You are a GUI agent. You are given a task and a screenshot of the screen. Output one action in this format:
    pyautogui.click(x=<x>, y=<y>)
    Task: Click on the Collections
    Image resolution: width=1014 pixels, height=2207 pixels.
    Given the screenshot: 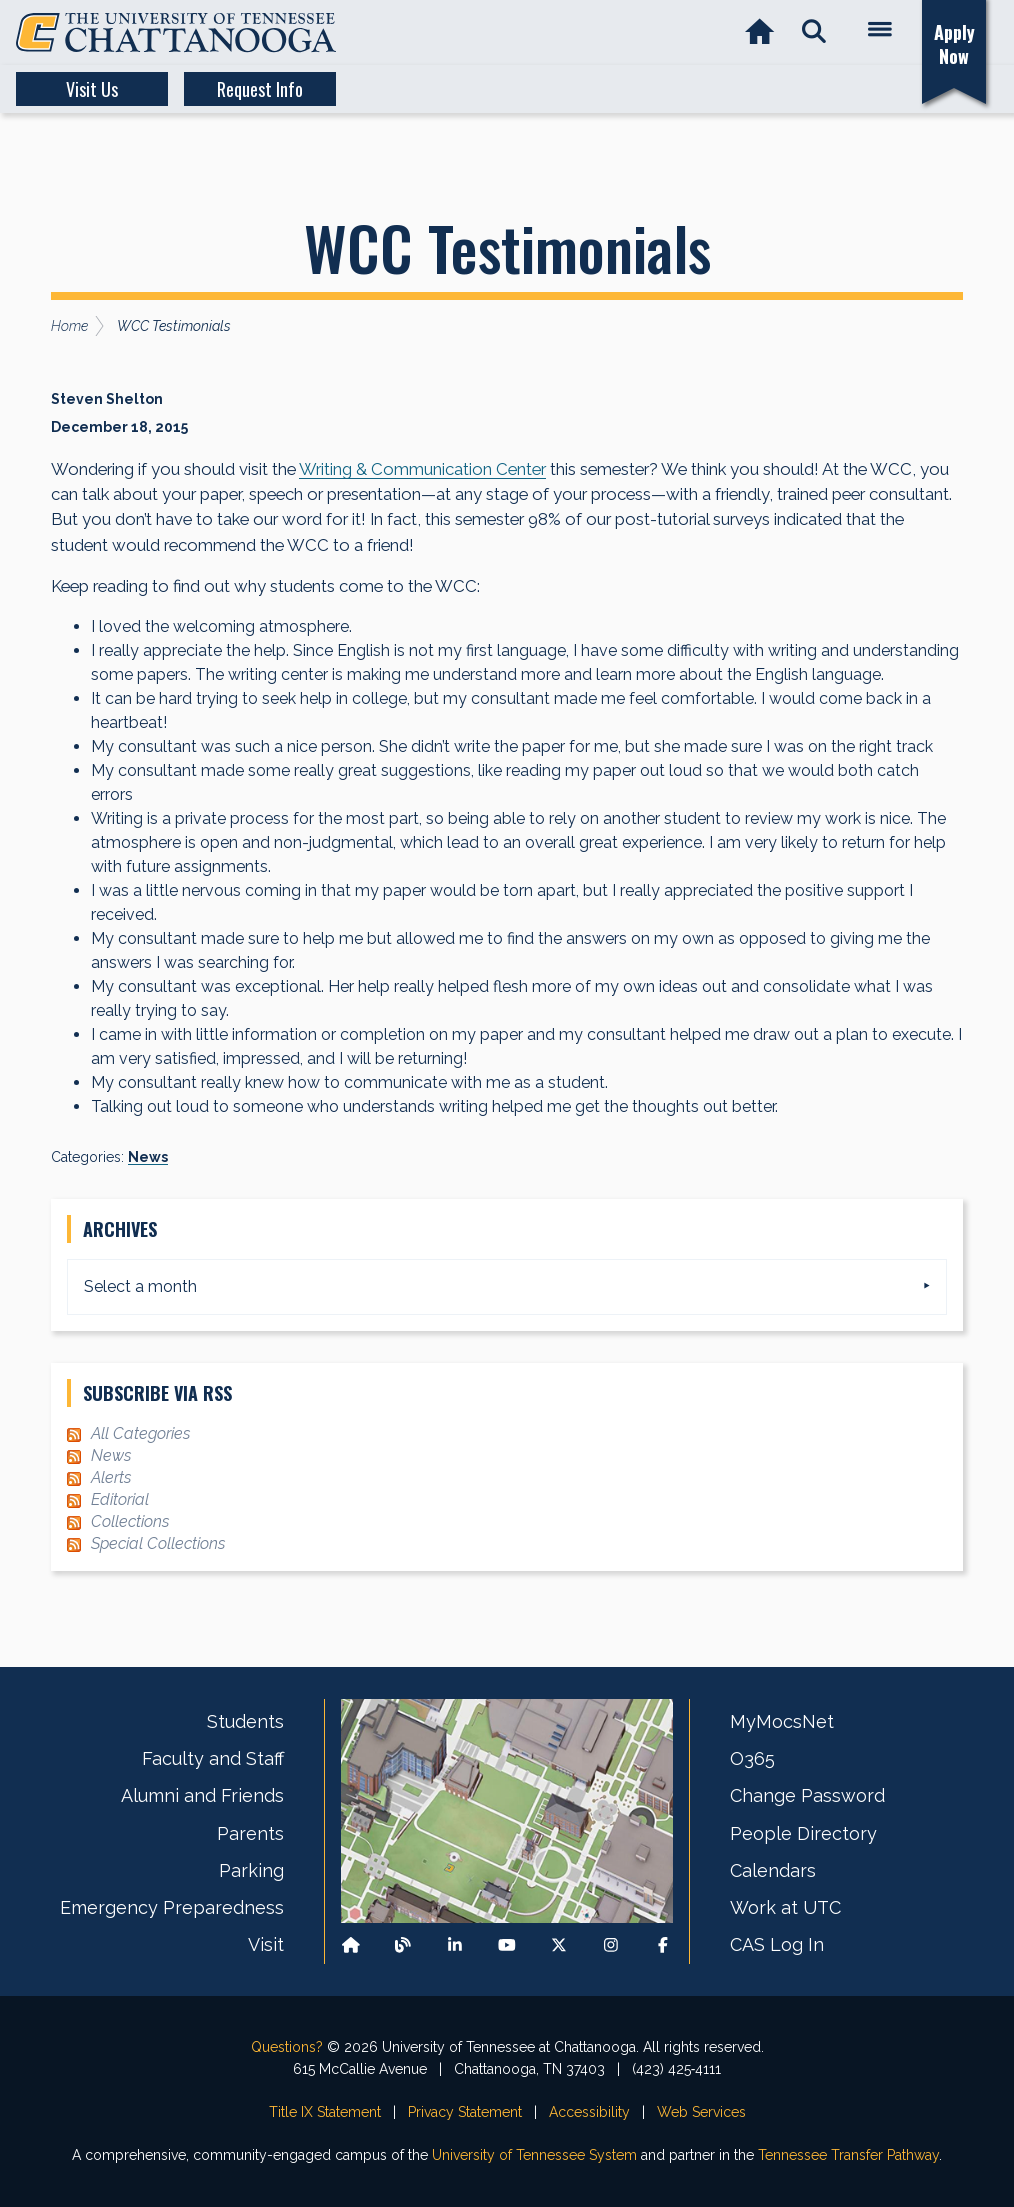 What is the action you would take?
    pyautogui.click(x=130, y=1521)
    